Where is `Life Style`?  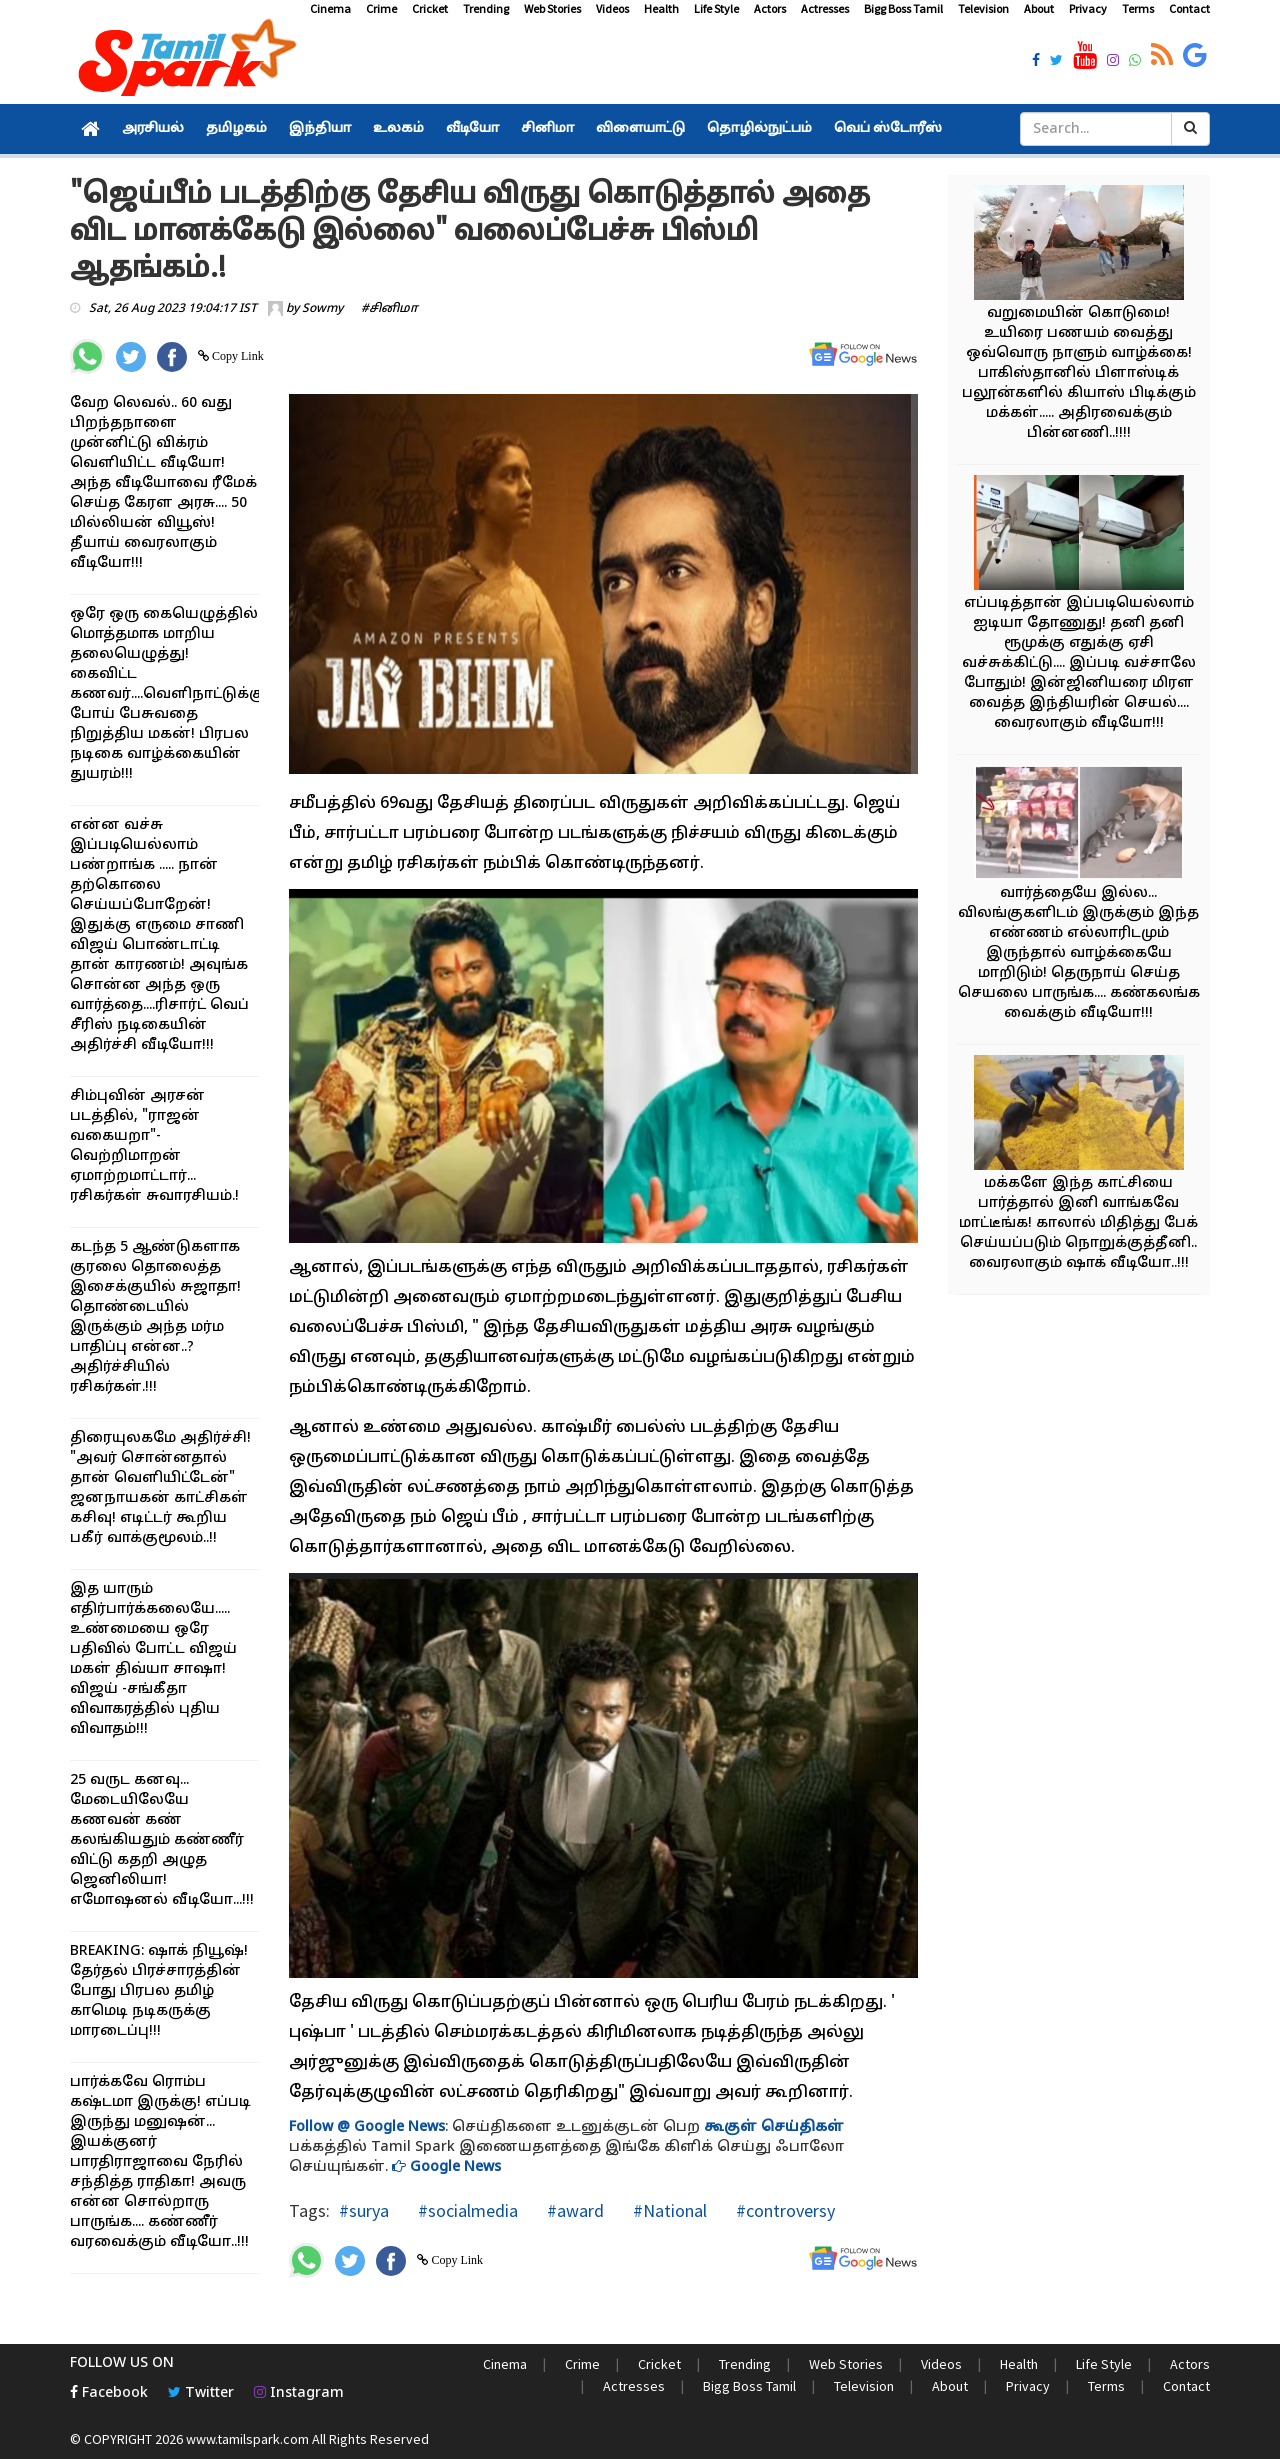 Life Style is located at coordinates (716, 8).